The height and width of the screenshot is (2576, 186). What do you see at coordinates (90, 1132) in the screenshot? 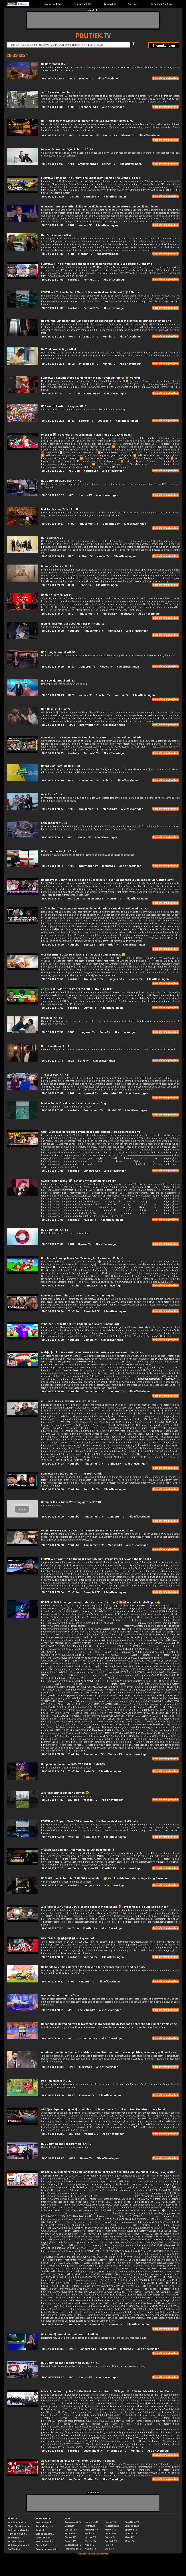
I see `StukTV: Zo escaleerde onze avond door Sam Hofman... | De STUK Podcast #1` at bounding box center [90, 1132].